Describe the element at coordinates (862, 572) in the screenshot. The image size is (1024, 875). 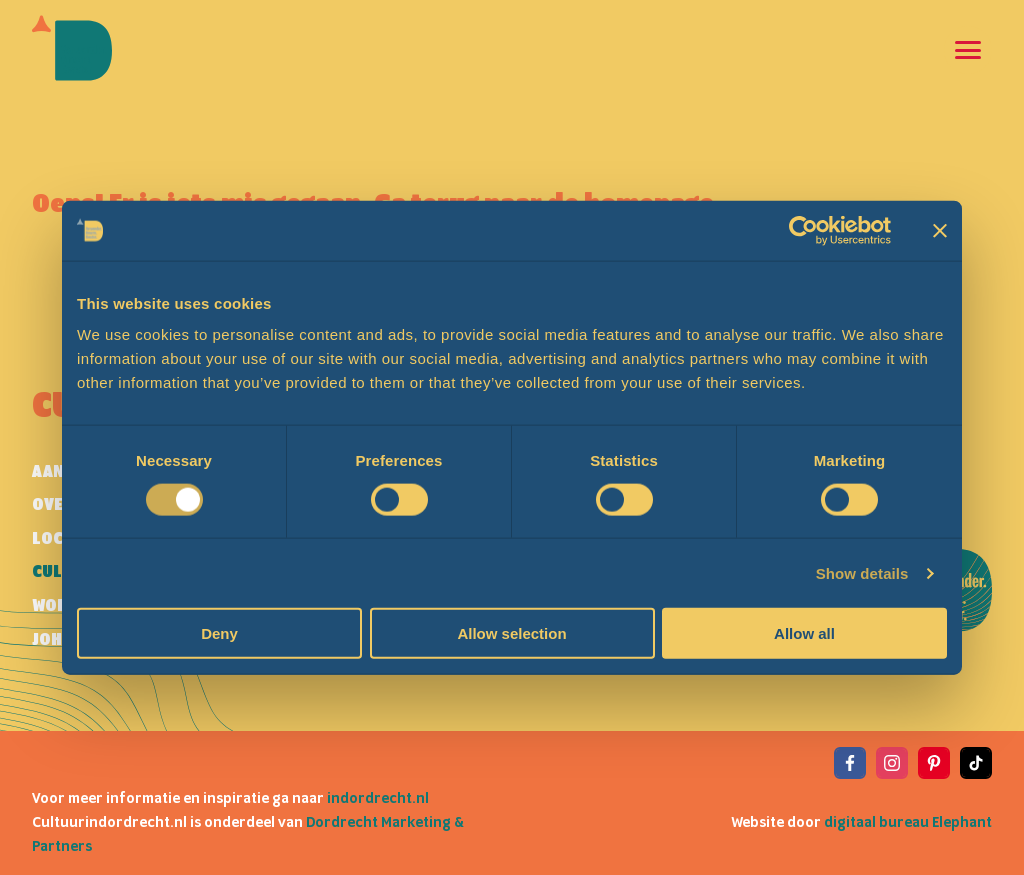
I see `Show details` at that location.